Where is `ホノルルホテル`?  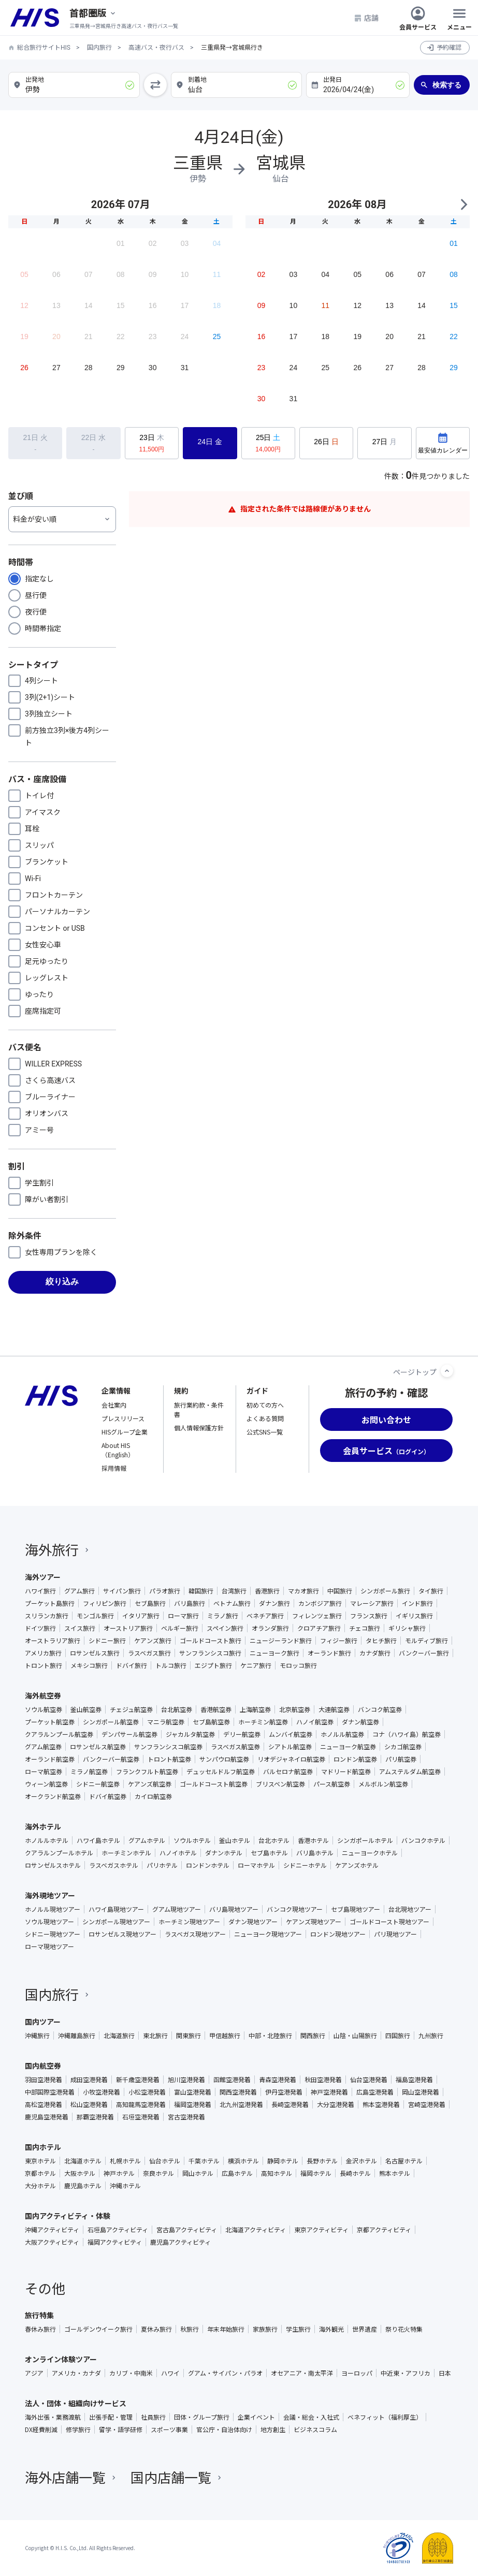 ホノルルホテル is located at coordinates (46, 1840).